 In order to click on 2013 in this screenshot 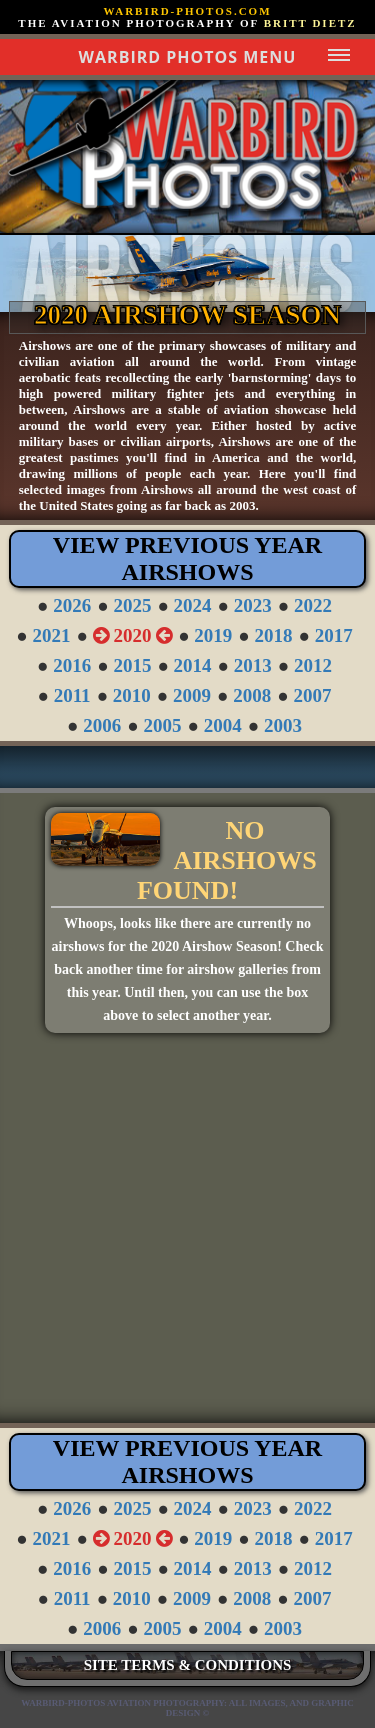, I will do `click(253, 665)`.